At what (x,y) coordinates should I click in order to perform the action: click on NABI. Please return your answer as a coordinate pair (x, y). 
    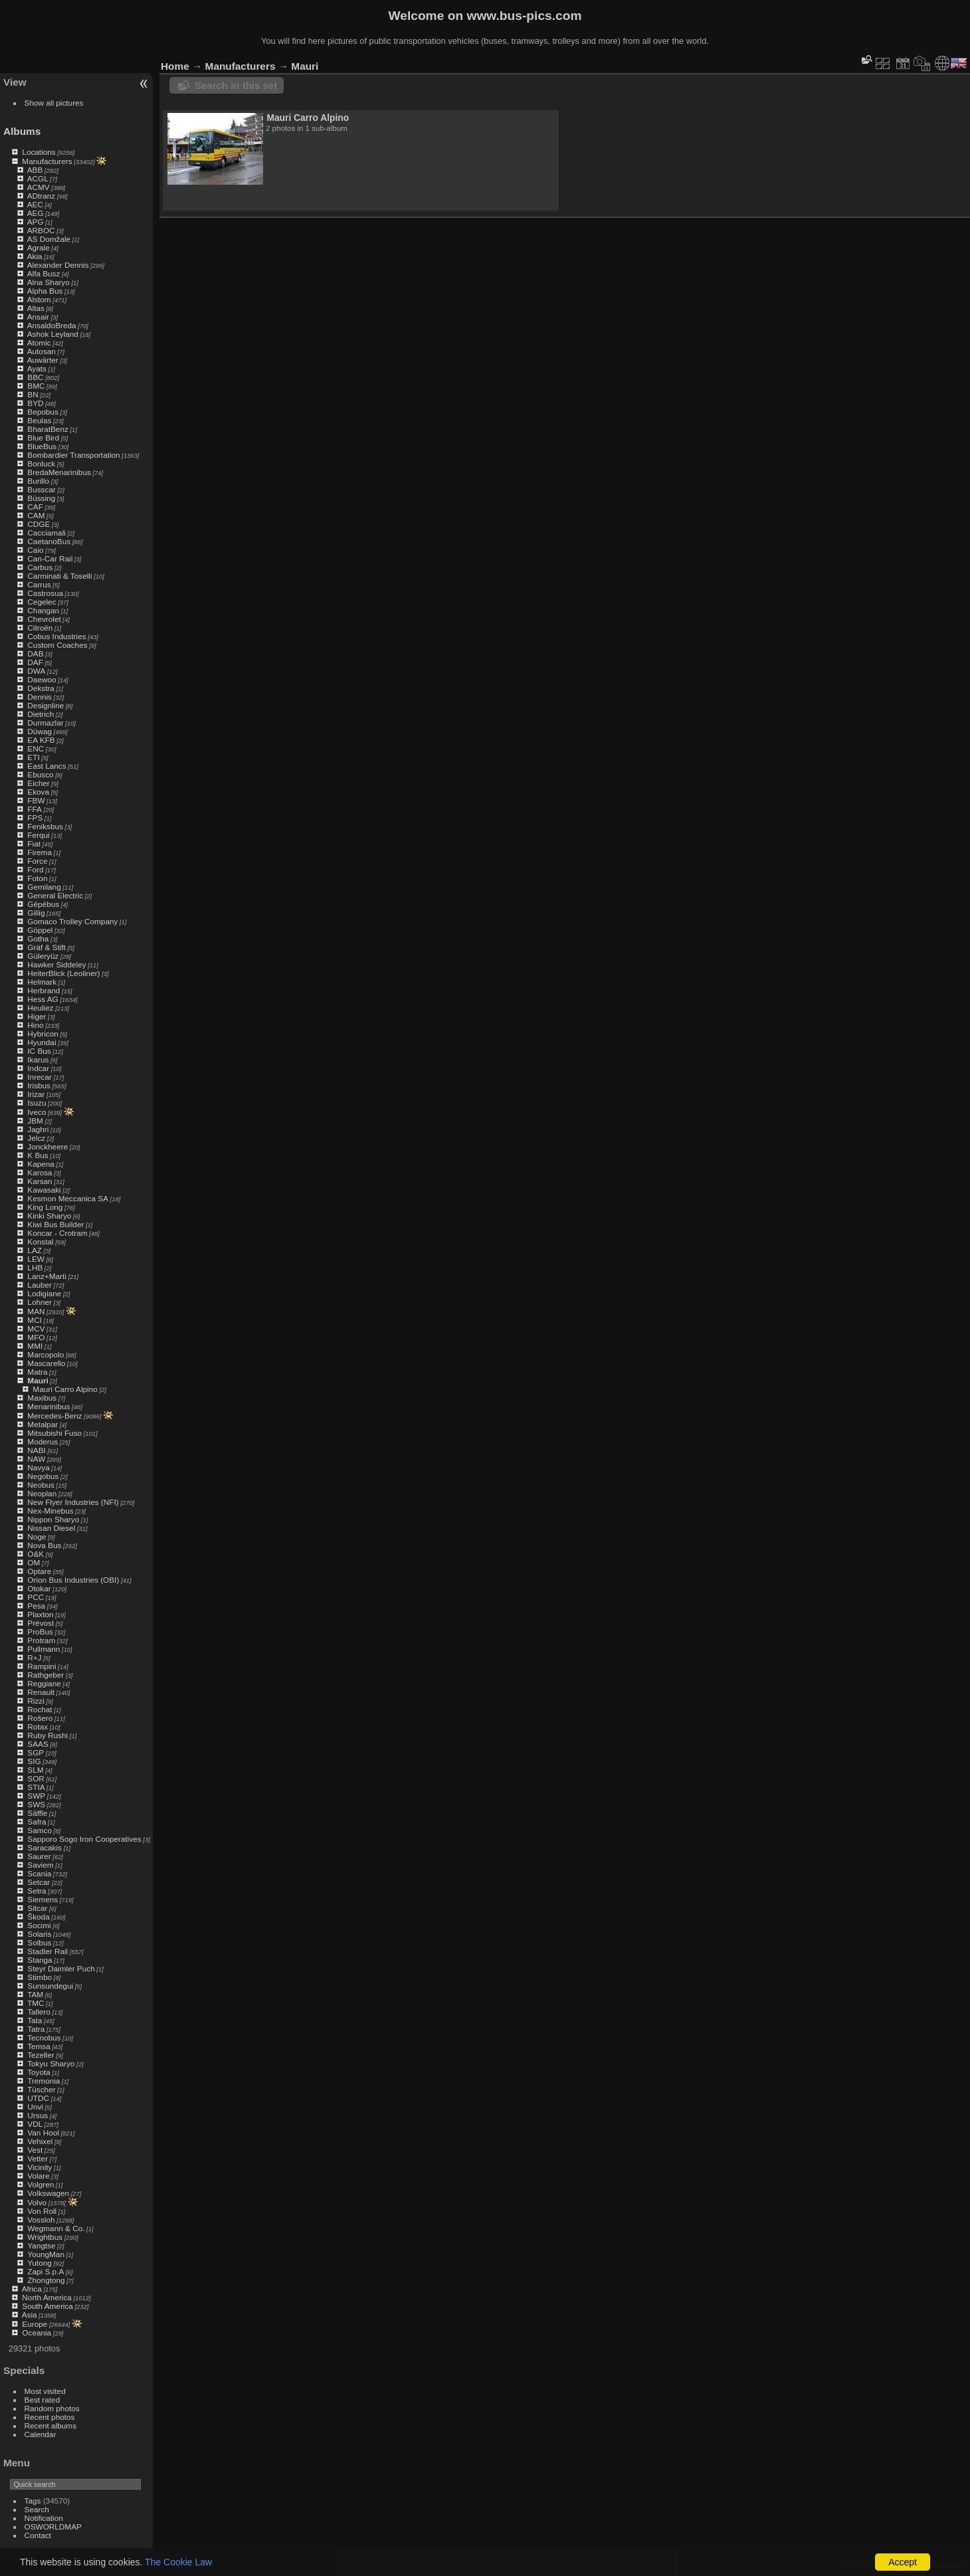
    Looking at the image, I should click on (36, 1450).